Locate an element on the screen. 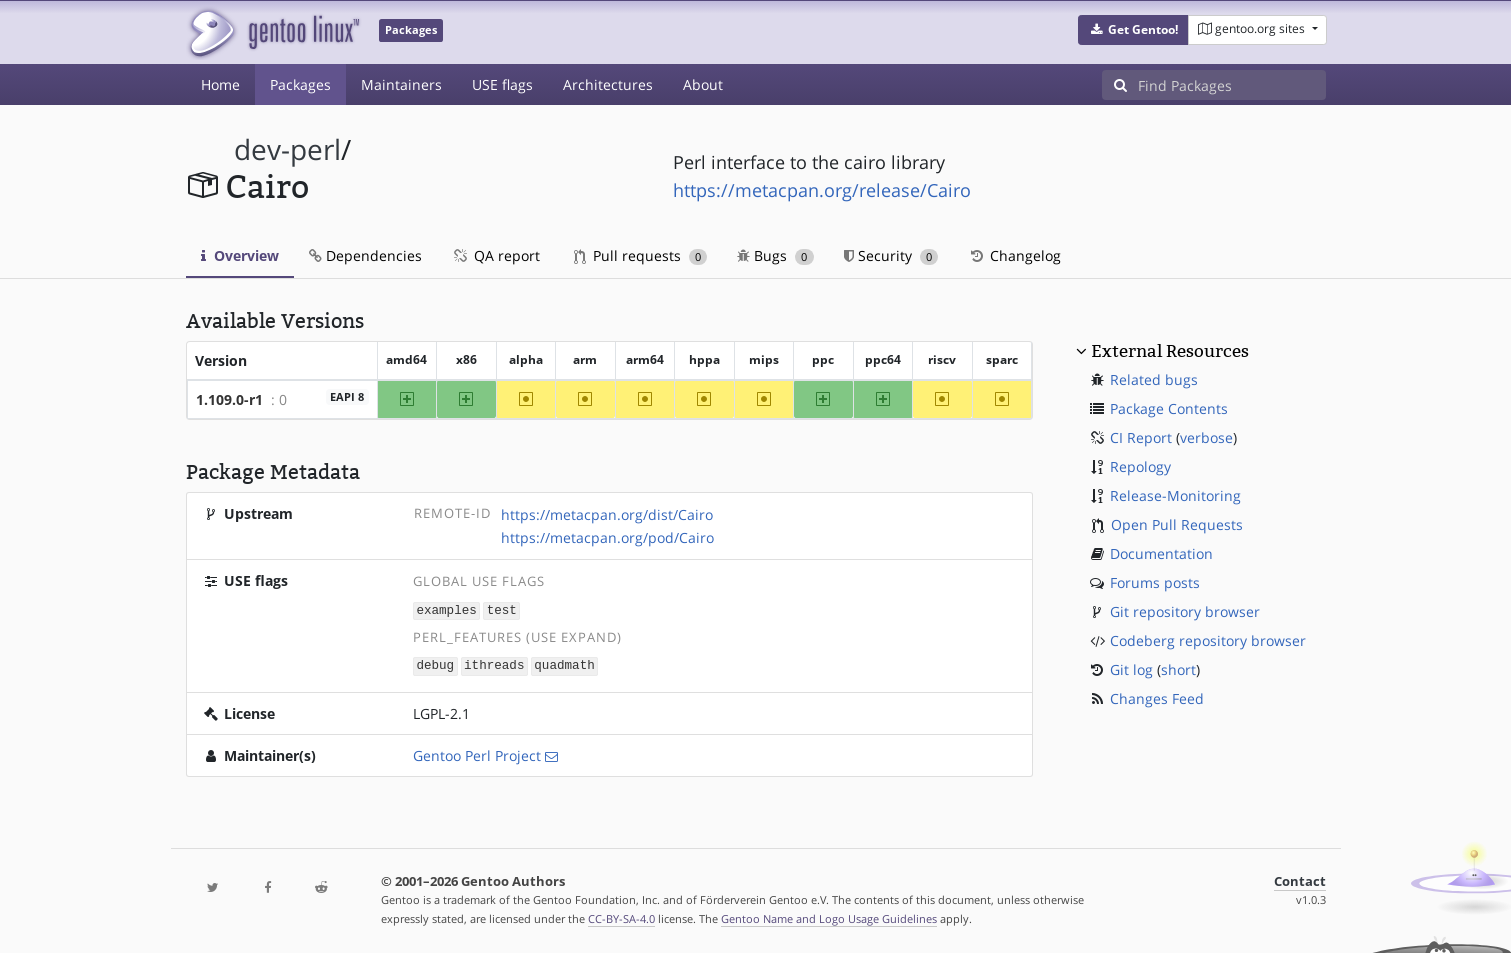 This screenshot has width=1511, height=953. Package Contents is located at coordinates (1169, 408).